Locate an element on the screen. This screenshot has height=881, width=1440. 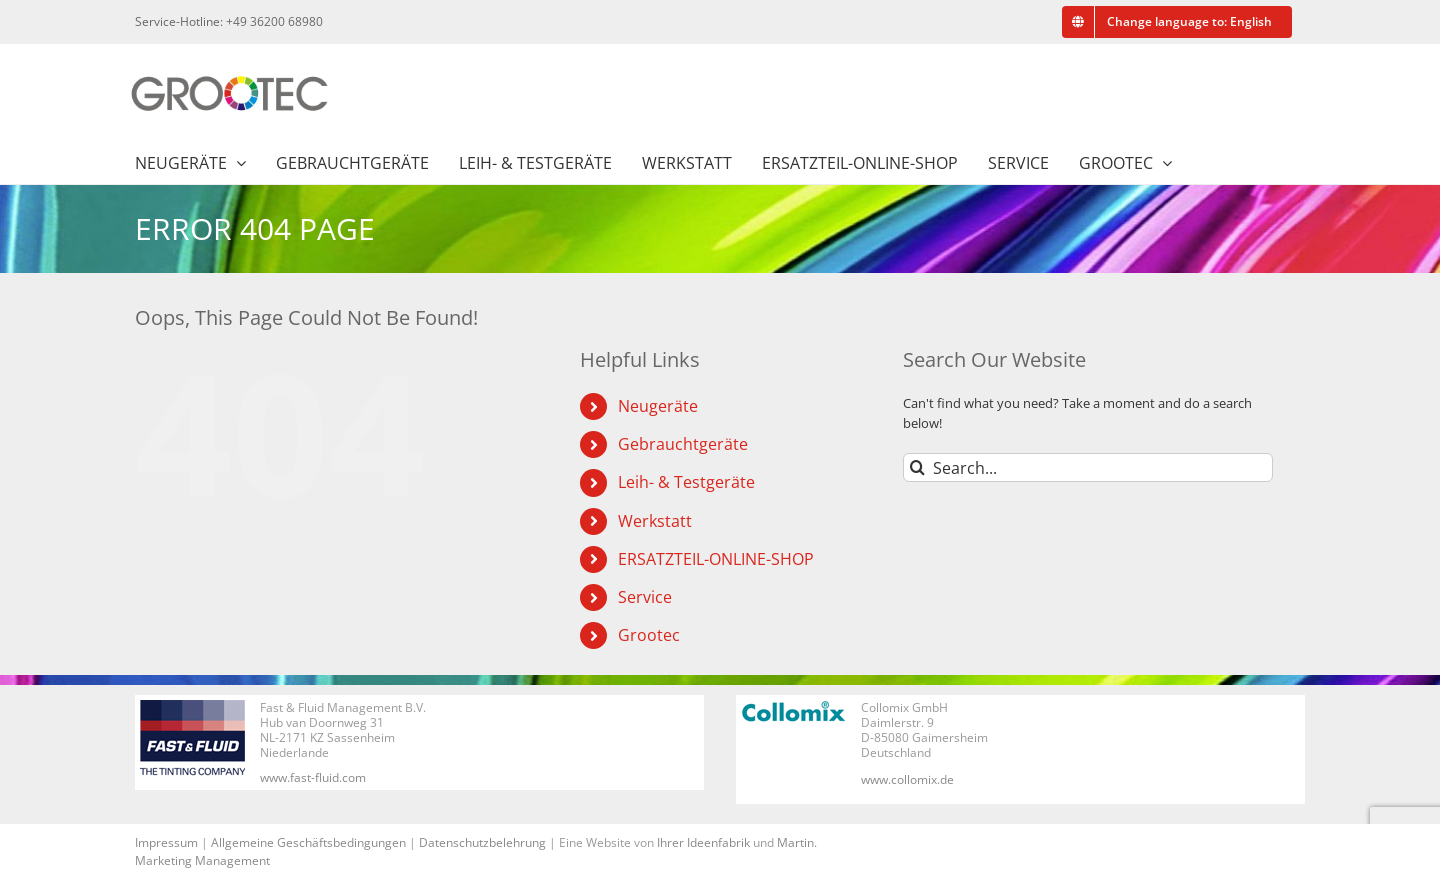
Impressum is located at coordinates (166, 842).